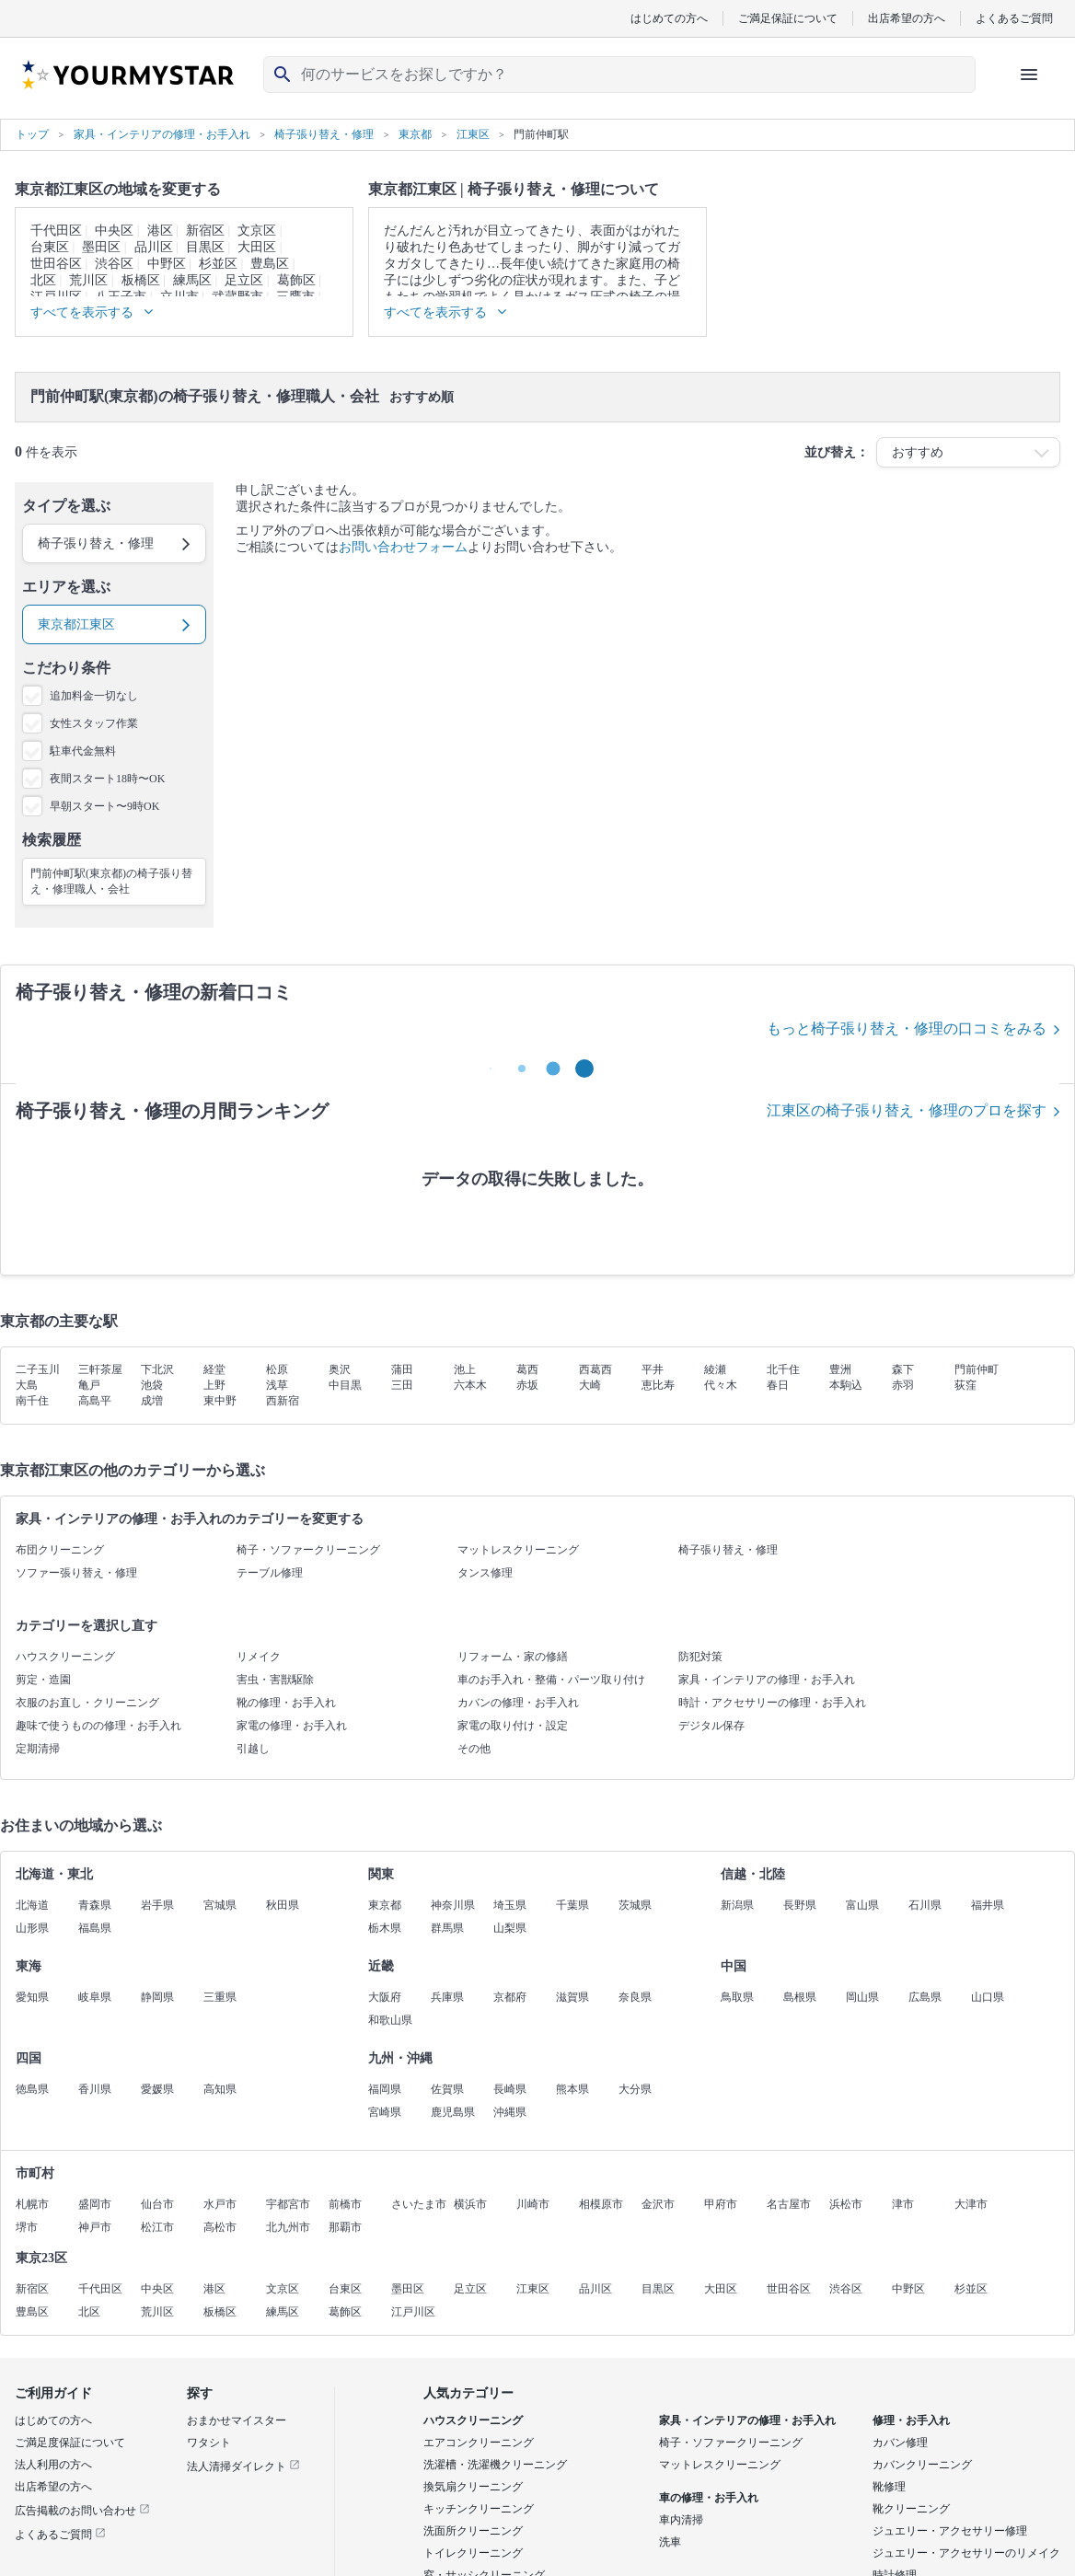 The height and width of the screenshot is (2576, 1075). What do you see at coordinates (152, 1385) in the screenshot?
I see `池袋` at bounding box center [152, 1385].